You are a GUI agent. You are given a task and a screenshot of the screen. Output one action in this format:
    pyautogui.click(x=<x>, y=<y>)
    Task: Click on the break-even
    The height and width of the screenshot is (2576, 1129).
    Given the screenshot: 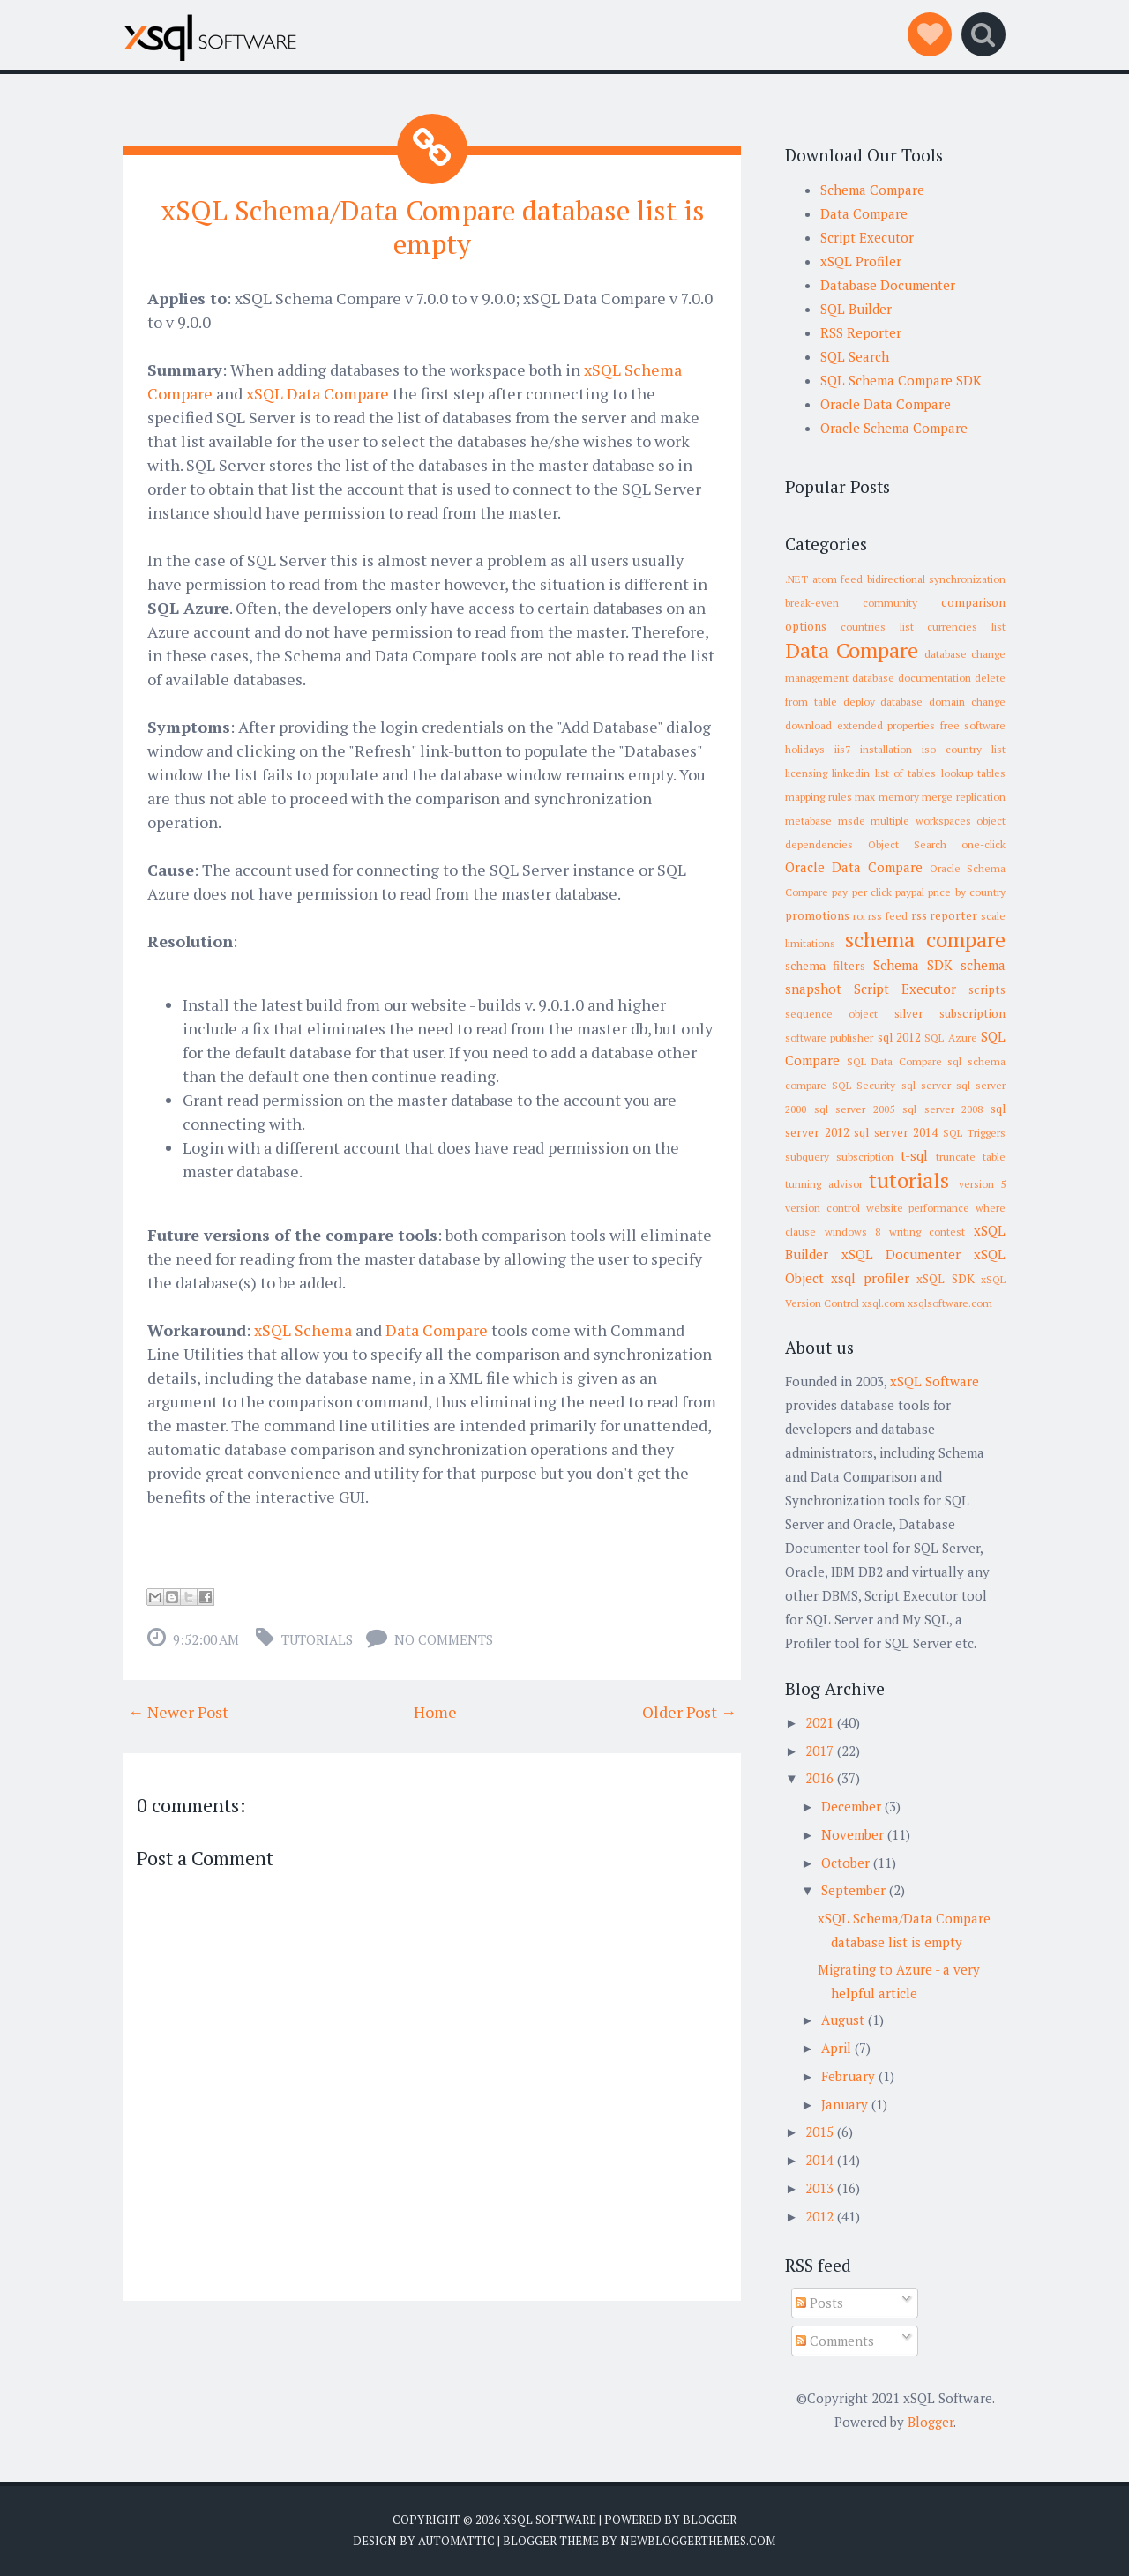 What is the action you would take?
    pyautogui.click(x=812, y=602)
    